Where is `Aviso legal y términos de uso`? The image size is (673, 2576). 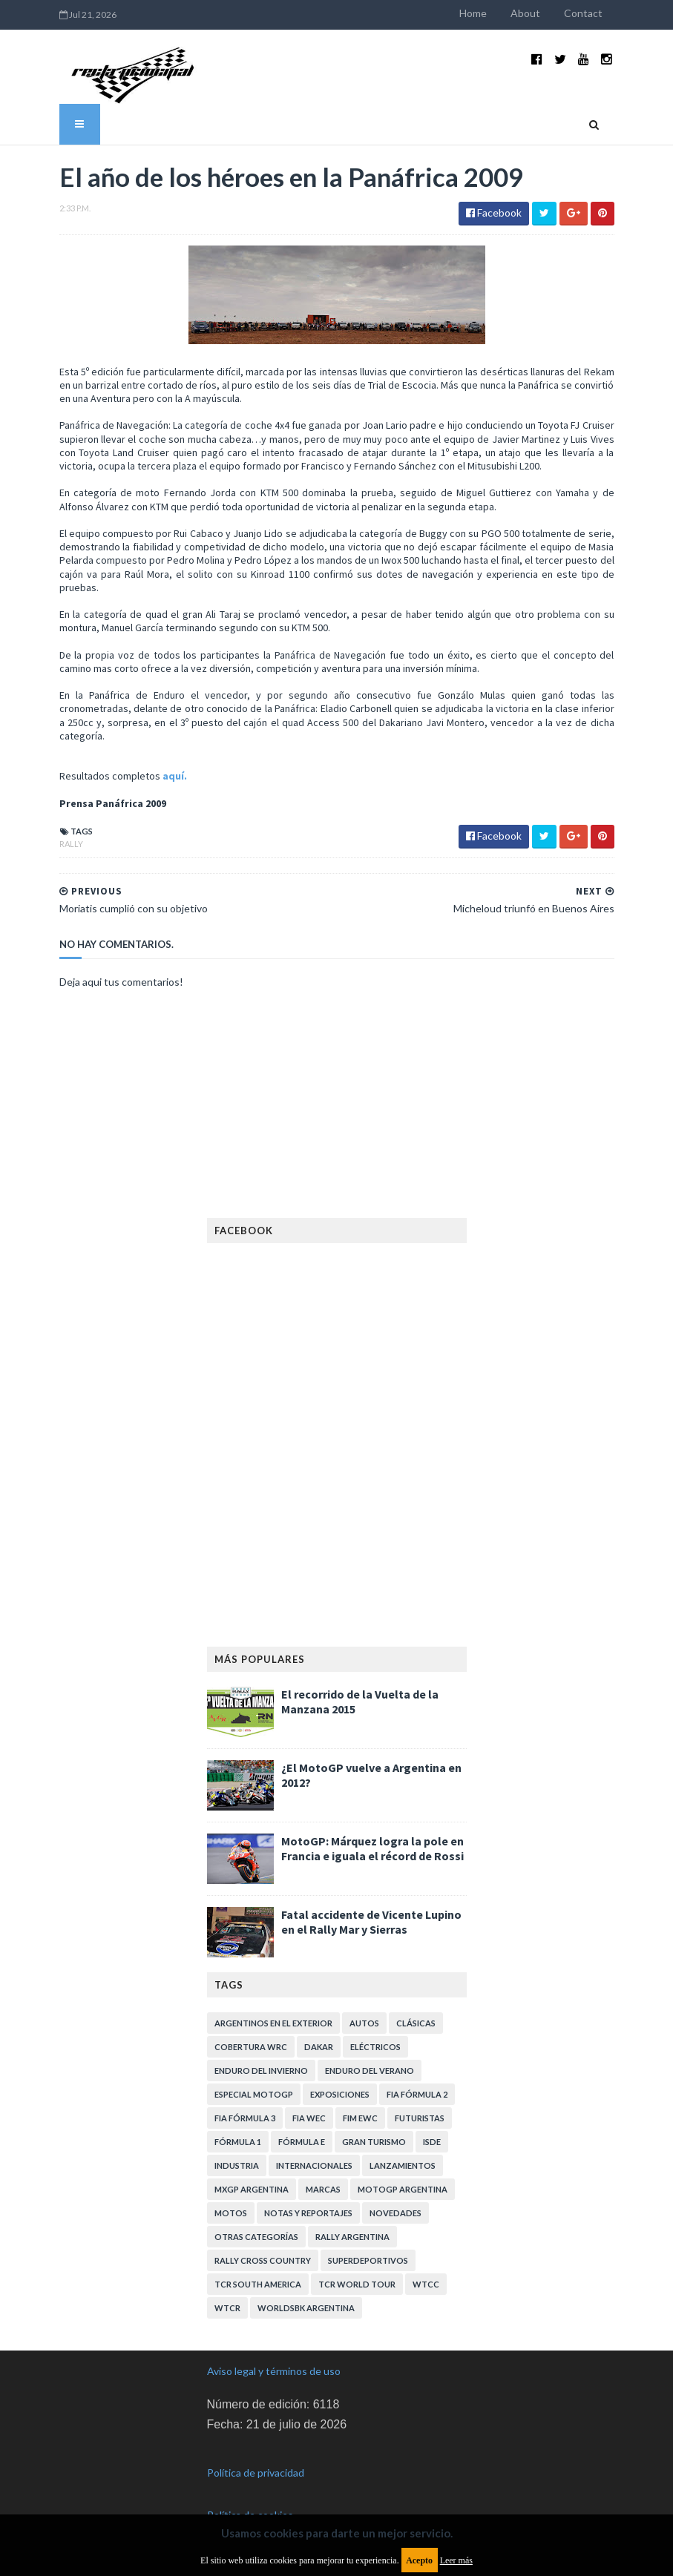
Aviso legal y términos de uso is located at coordinates (274, 2371).